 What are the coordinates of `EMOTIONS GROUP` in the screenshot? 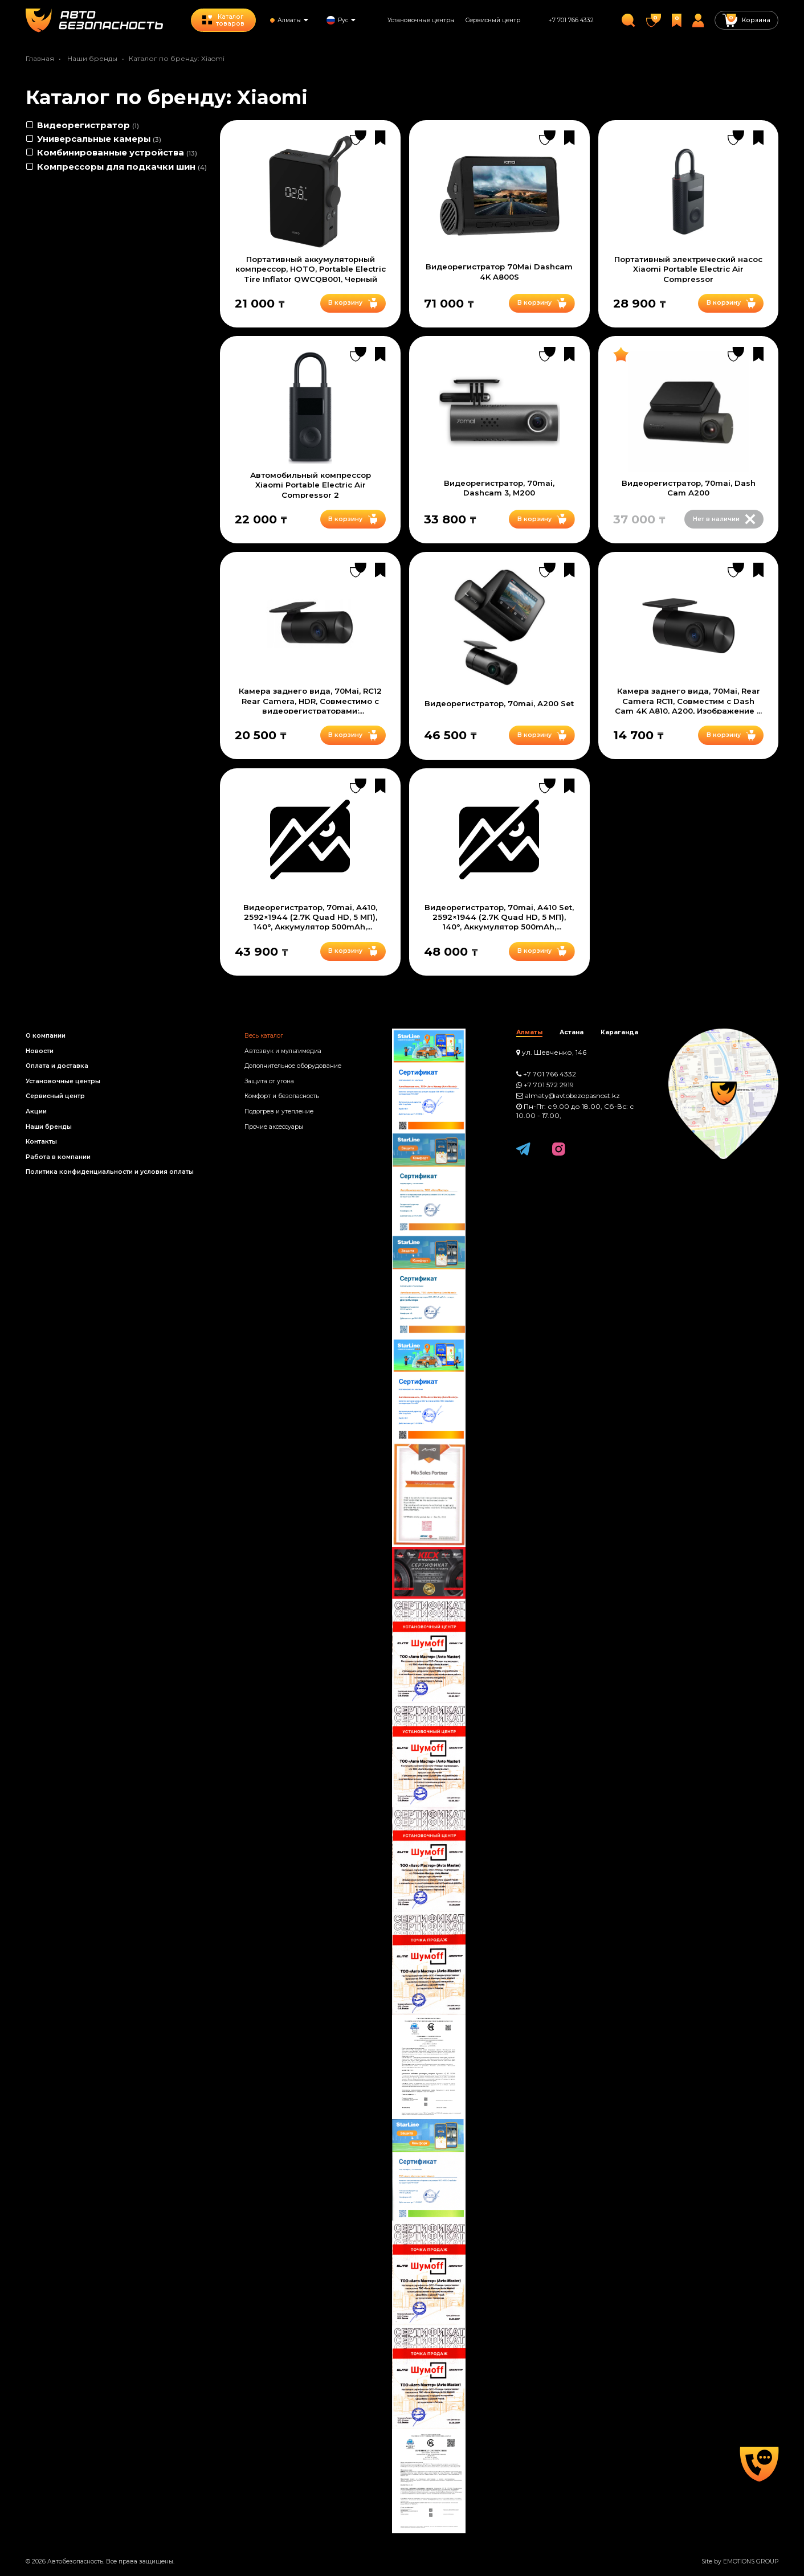 It's located at (750, 2561).